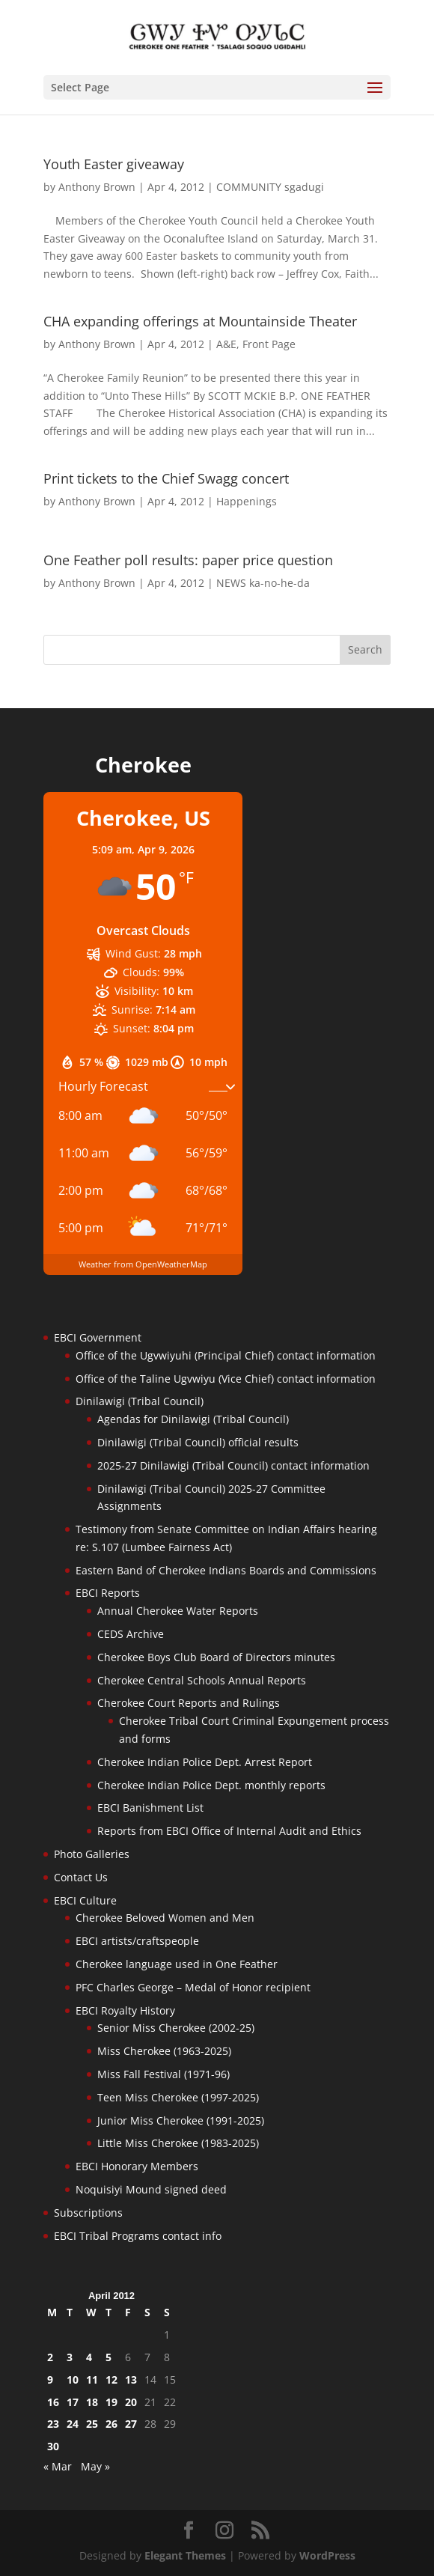 This screenshot has width=434, height=2576. What do you see at coordinates (185, 2555) in the screenshot?
I see `Elegant Themes` at bounding box center [185, 2555].